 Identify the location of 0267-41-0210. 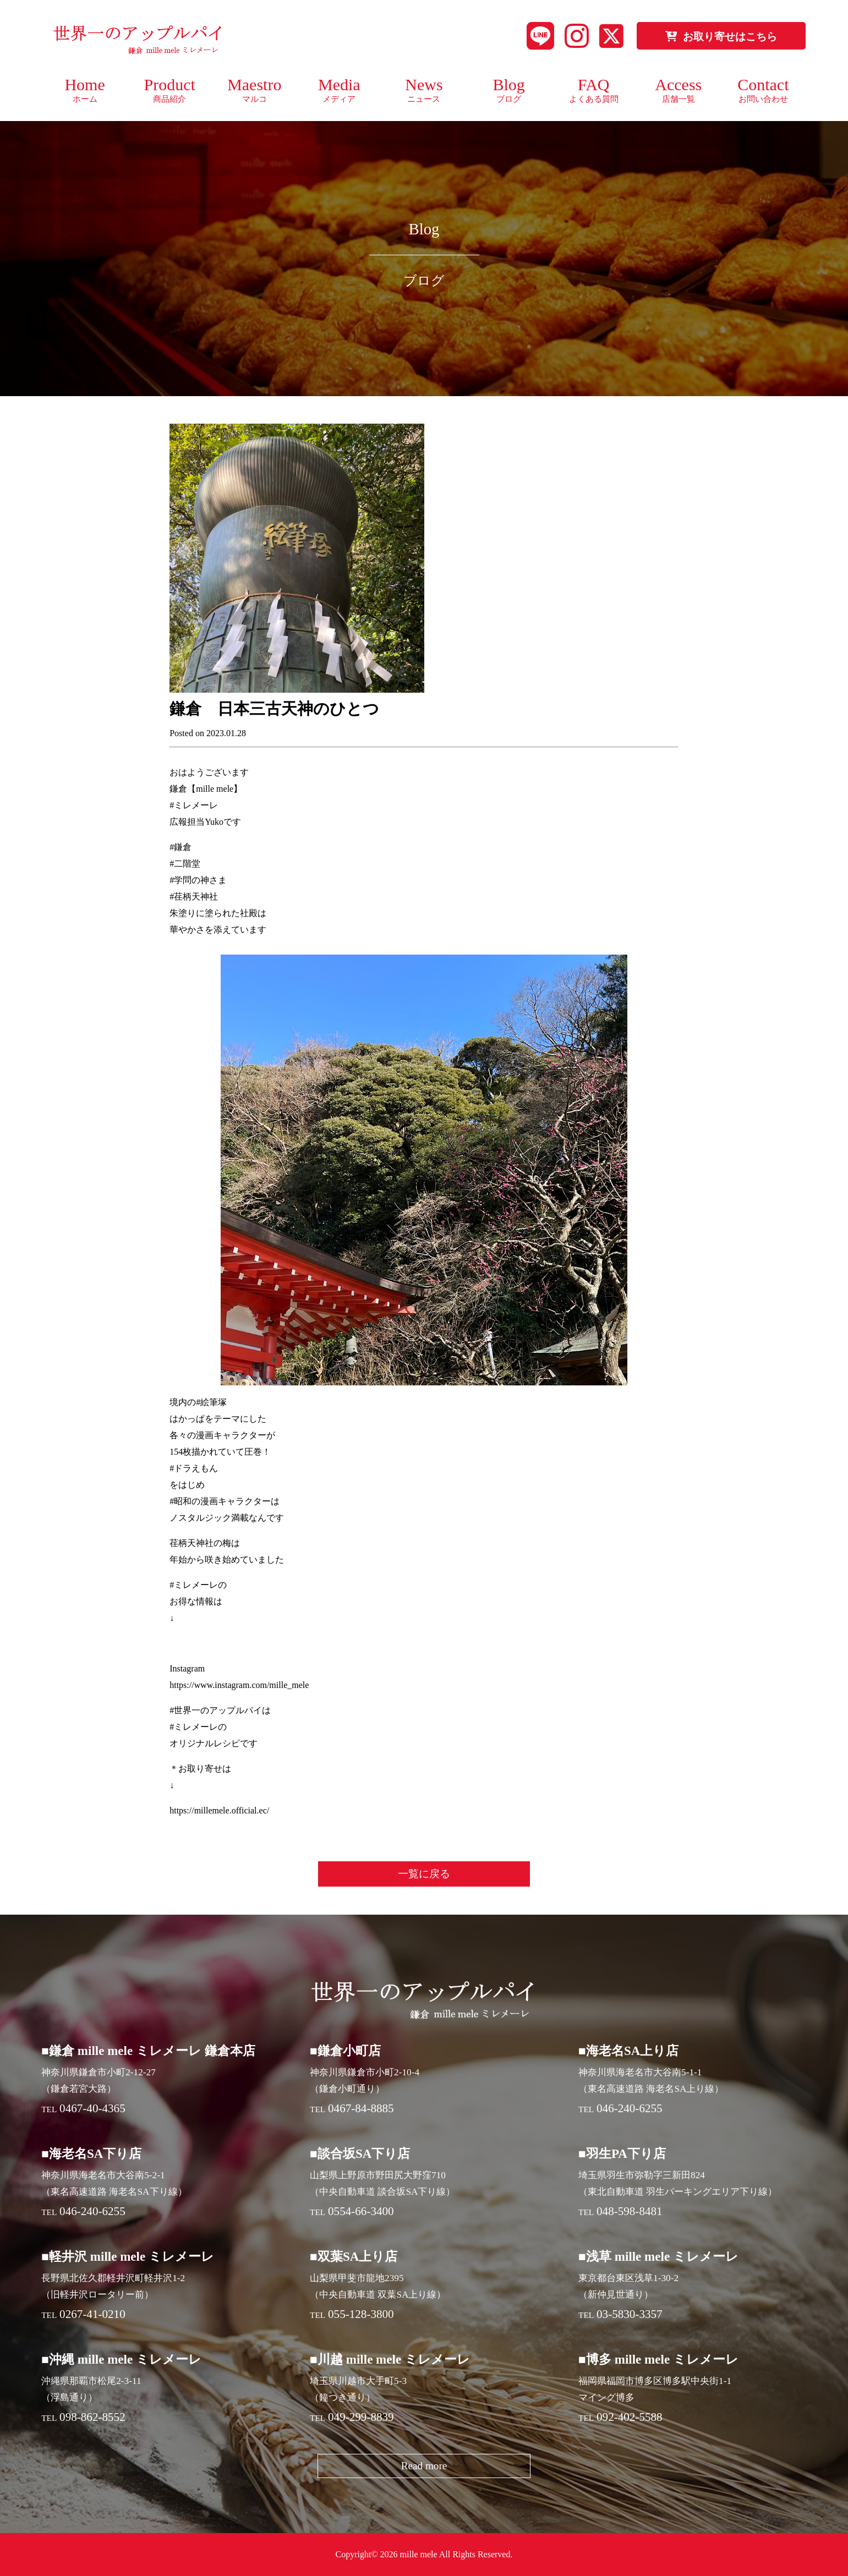
(92, 2314).